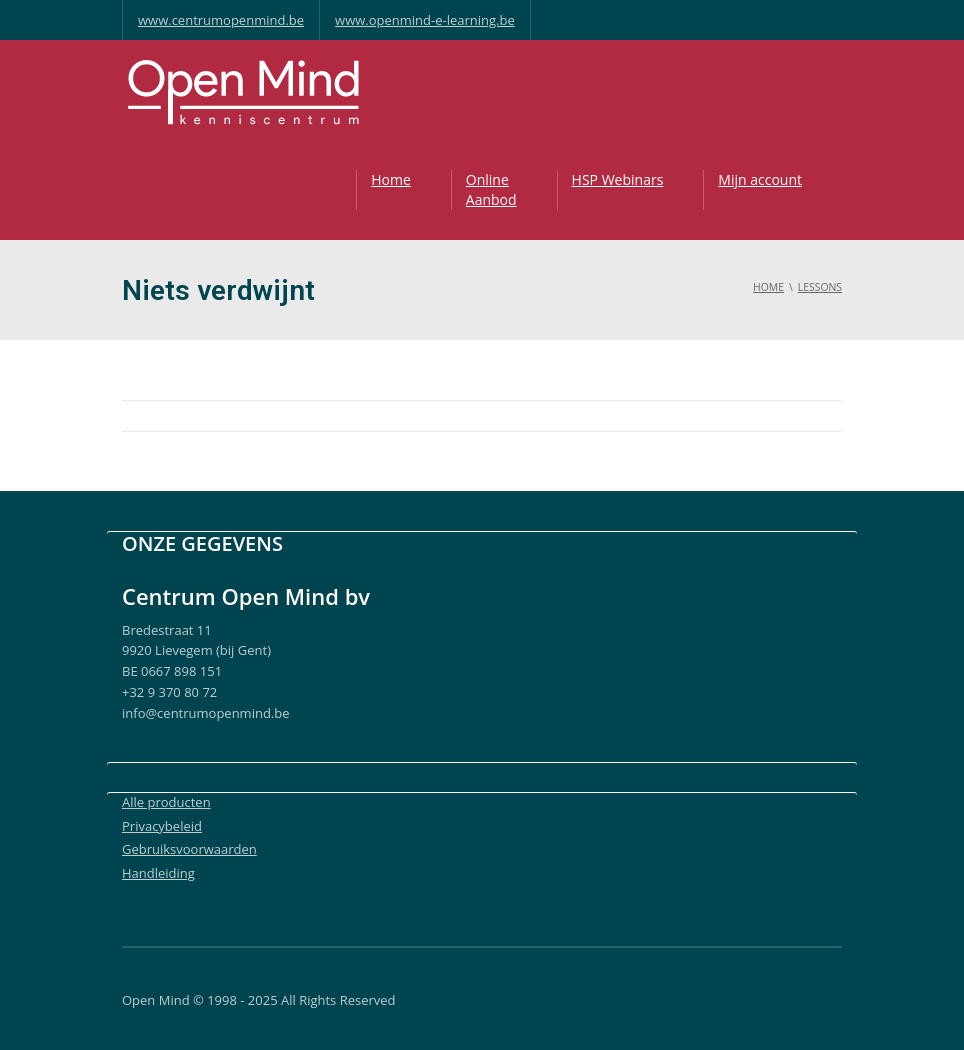 Image resolution: width=964 pixels, height=1050 pixels. I want to click on HSP Webinars, so click(618, 179).